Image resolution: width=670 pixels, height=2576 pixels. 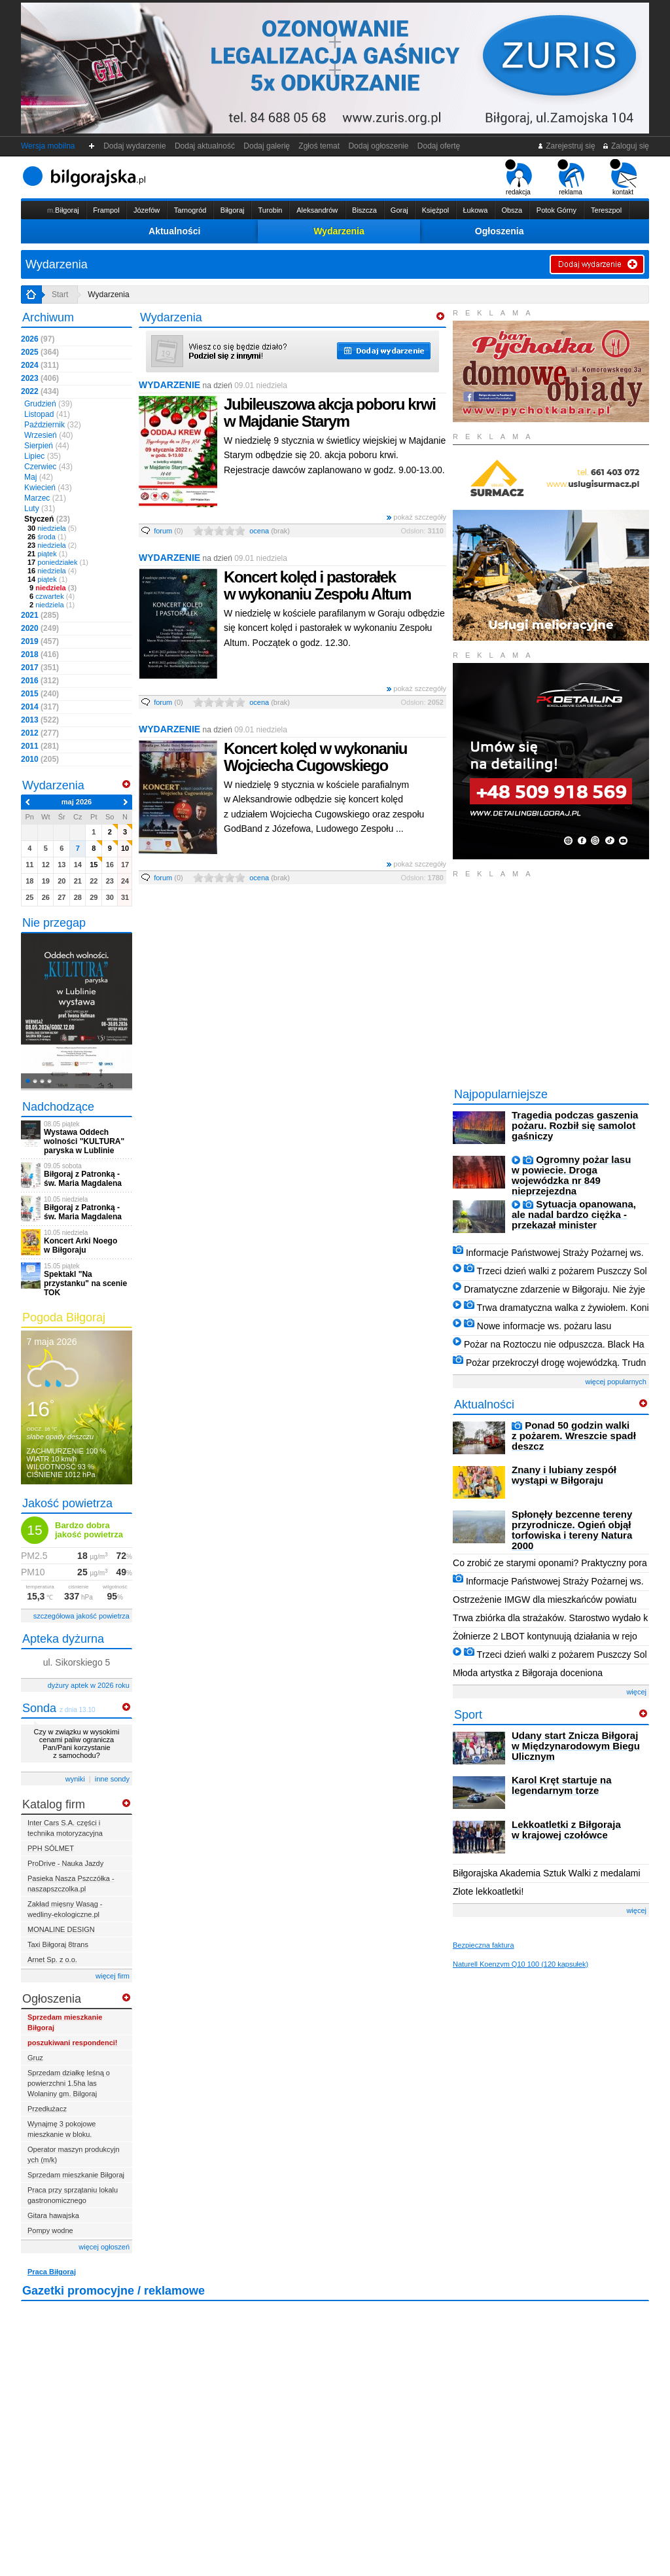 I want to click on Dodaj ogłoszenie, so click(x=378, y=146).